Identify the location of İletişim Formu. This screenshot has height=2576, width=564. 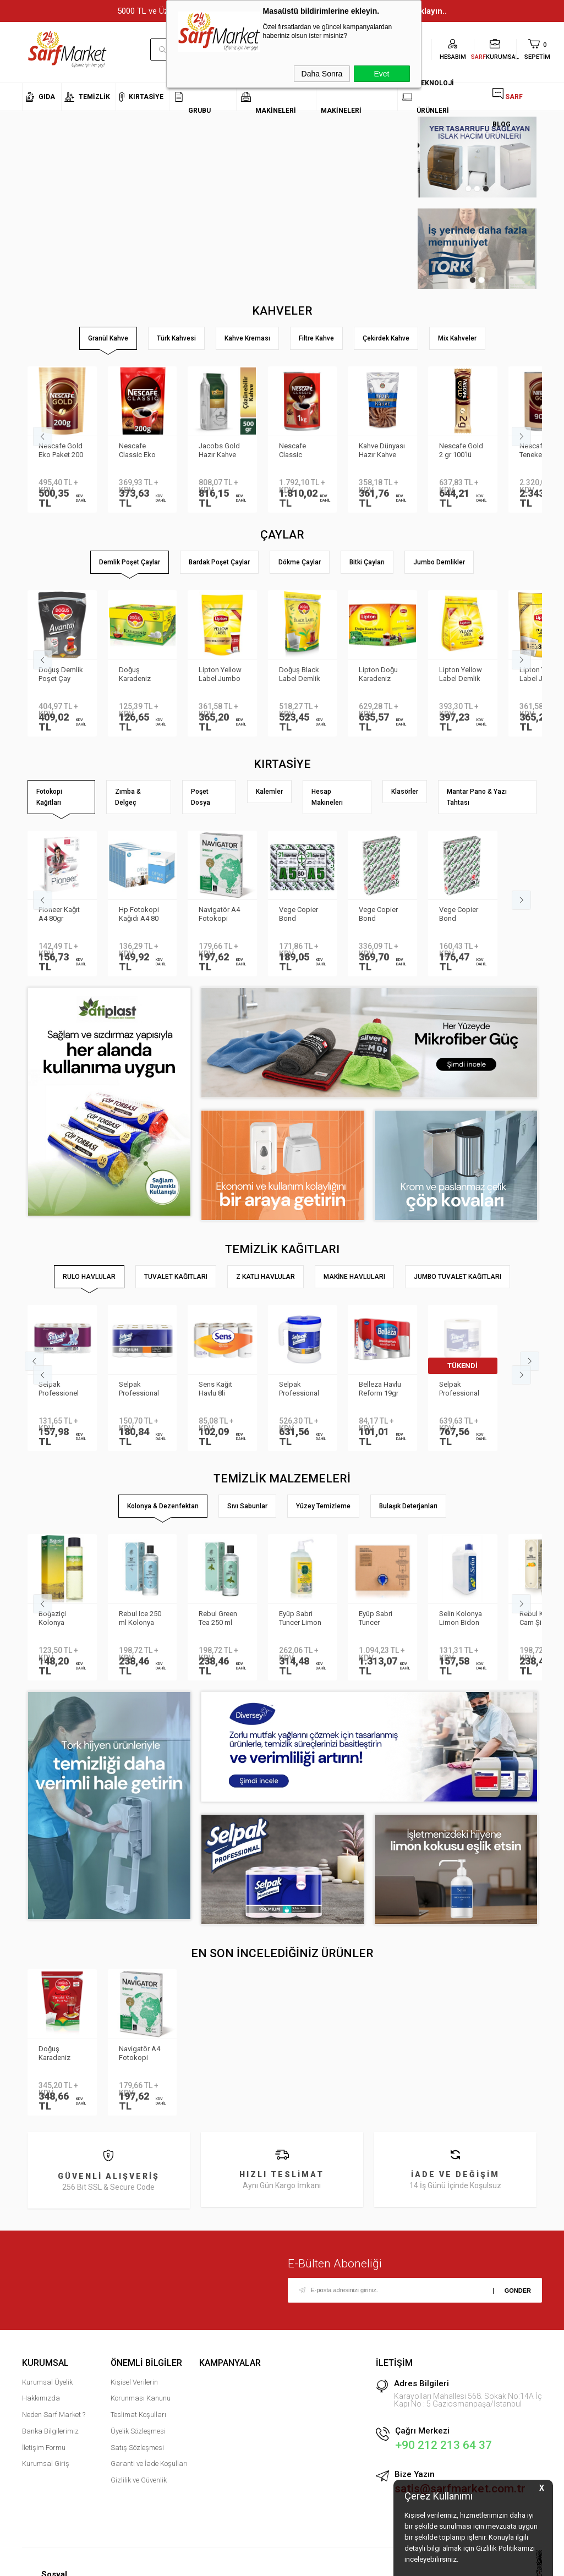
(43, 2447).